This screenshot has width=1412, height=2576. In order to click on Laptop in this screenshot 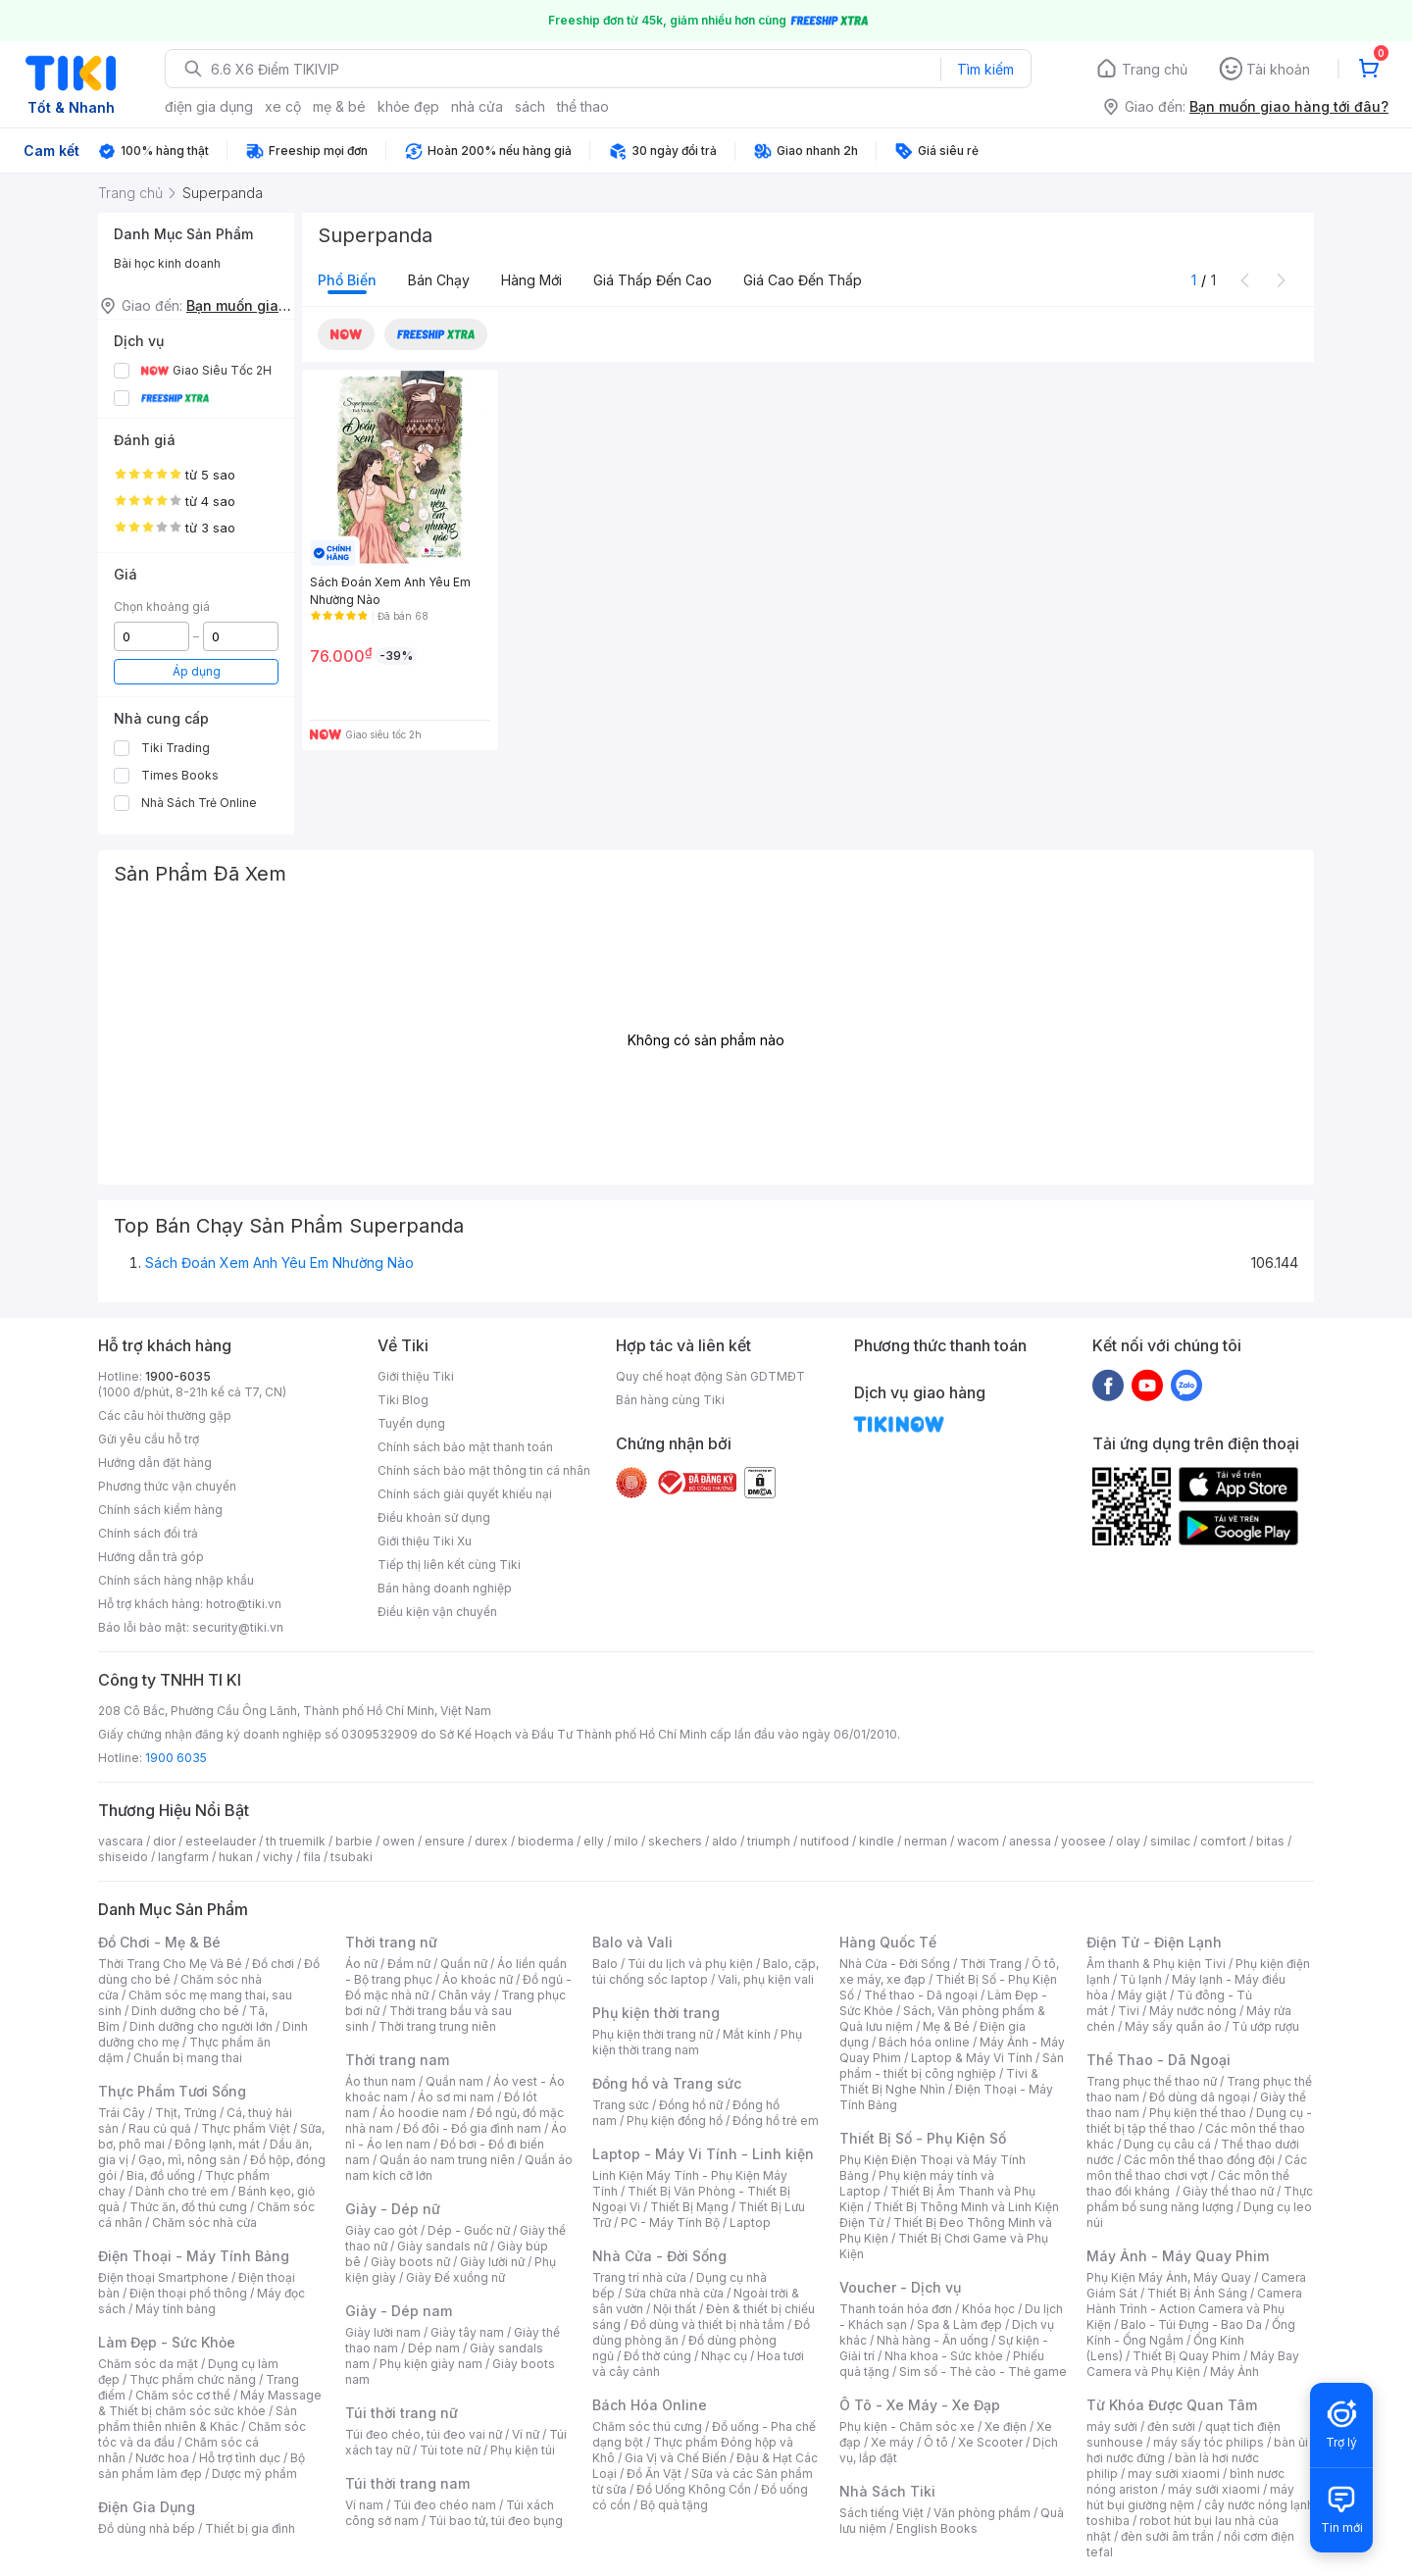, I will do `click(750, 2222)`.